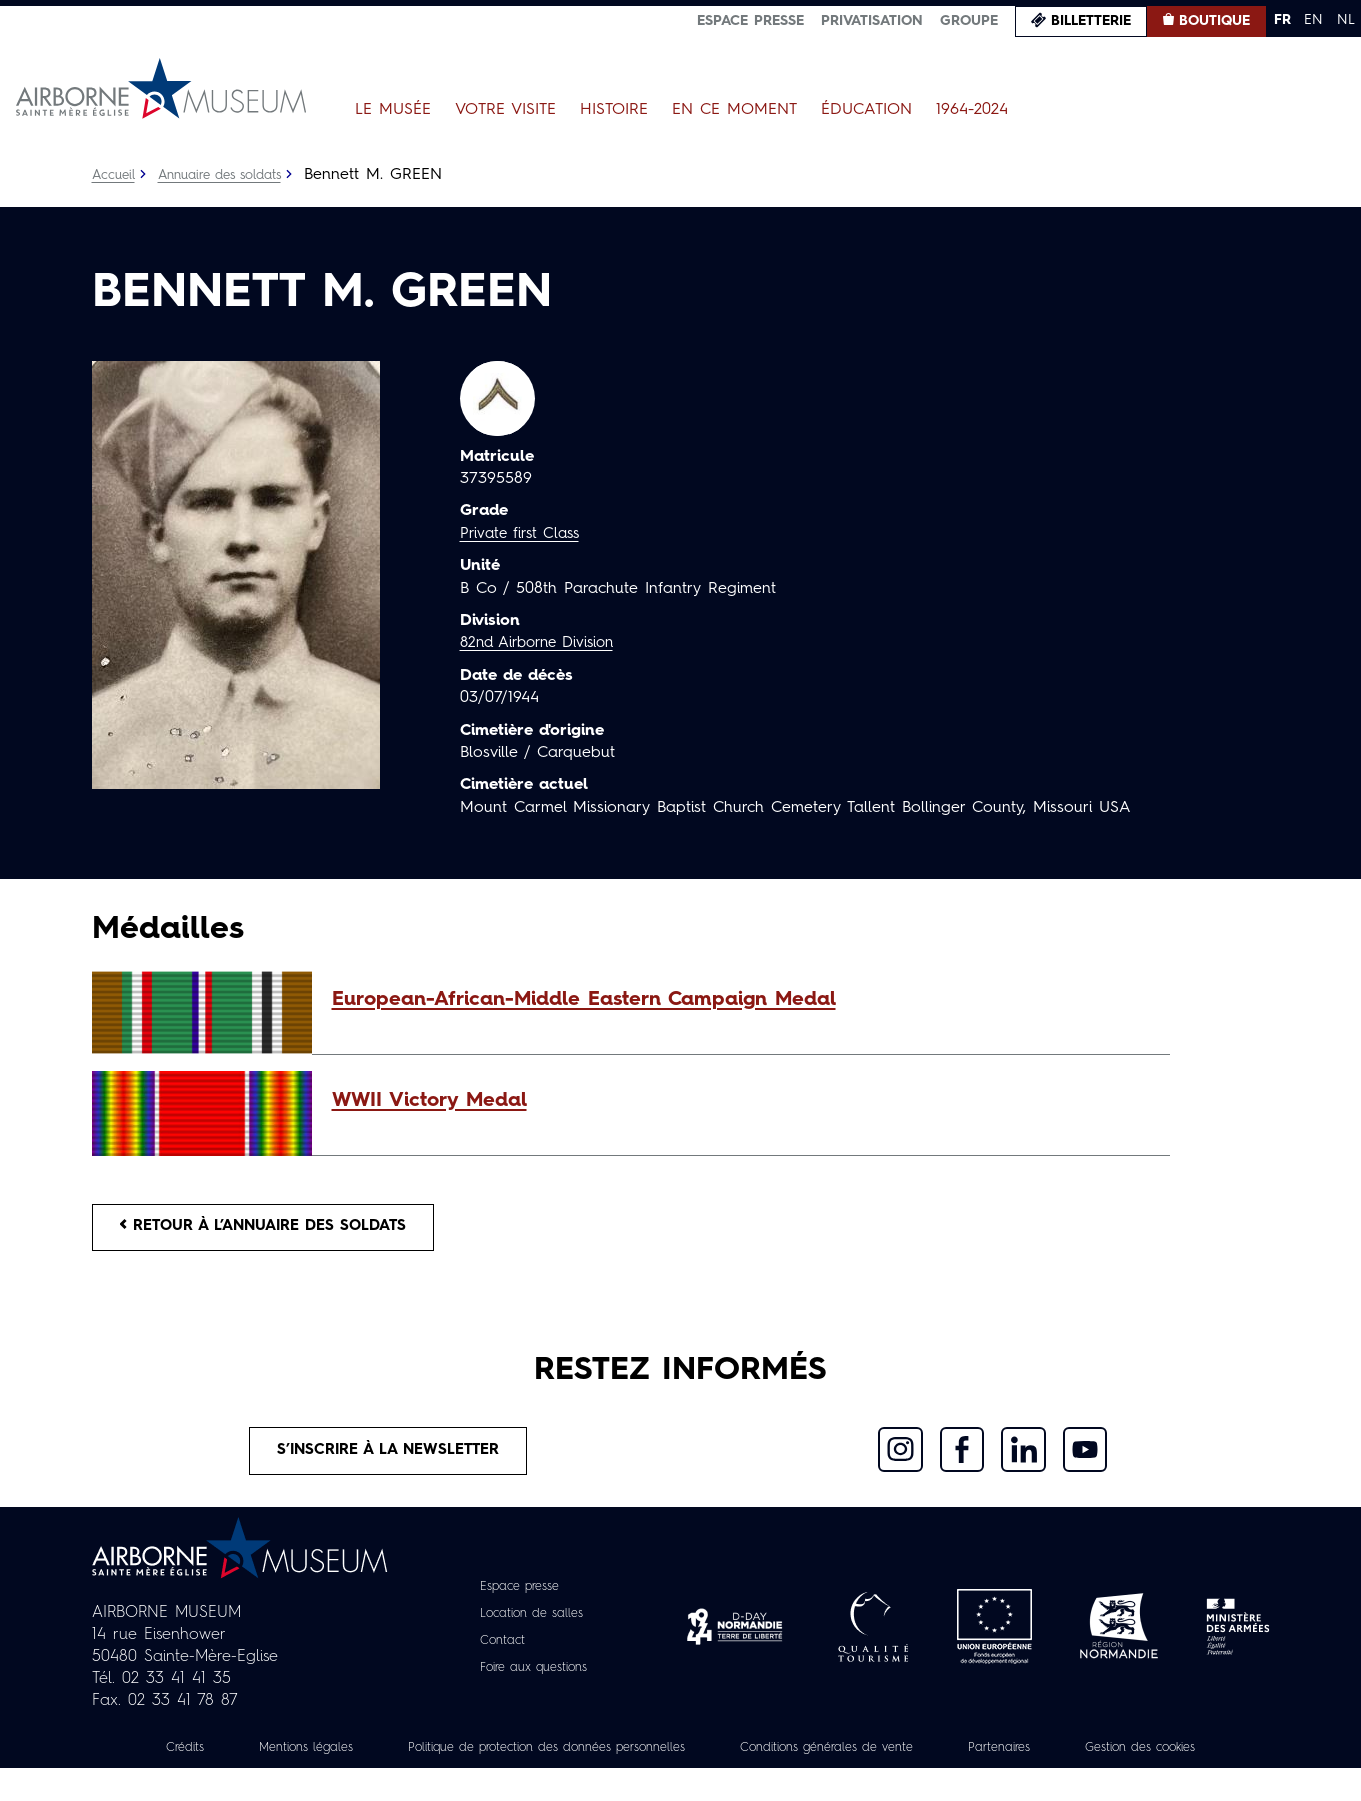 The image size is (1361, 1801). I want to click on Boutique, so click(1214, 21).